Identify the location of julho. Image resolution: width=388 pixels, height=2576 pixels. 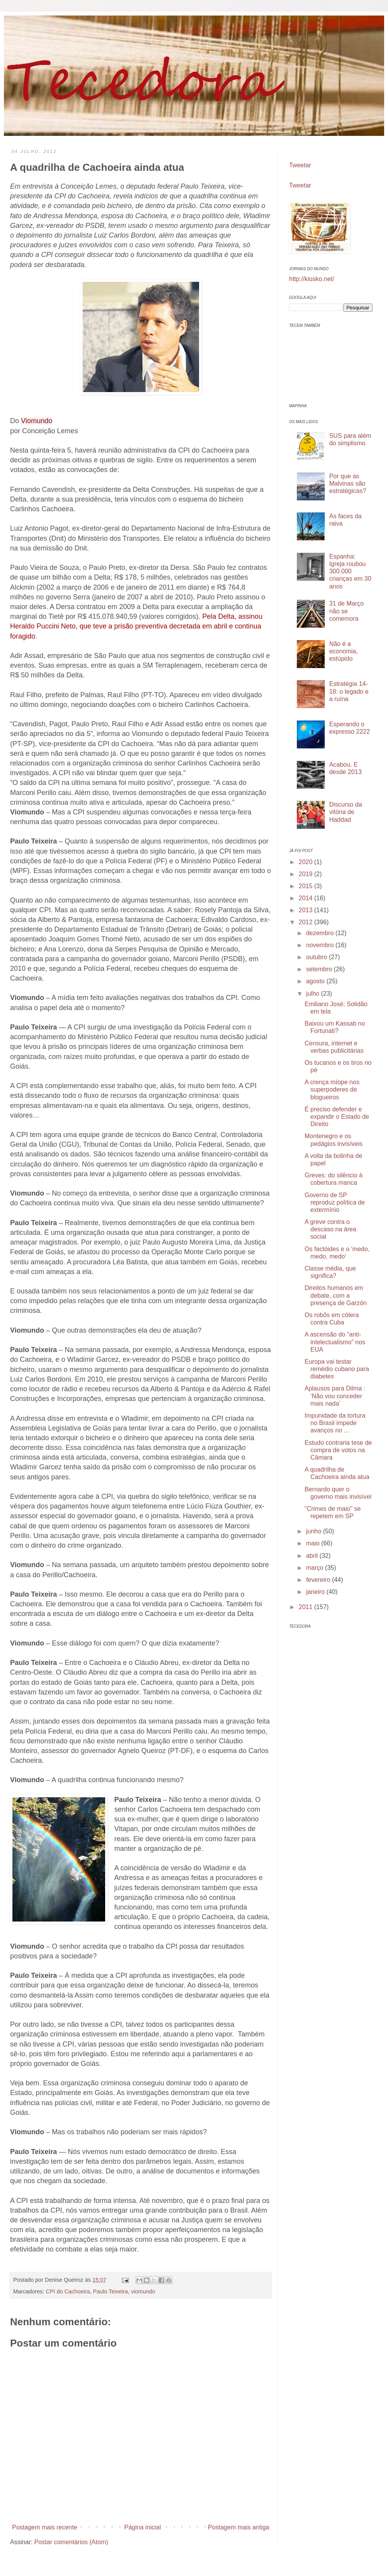
(313, 993).